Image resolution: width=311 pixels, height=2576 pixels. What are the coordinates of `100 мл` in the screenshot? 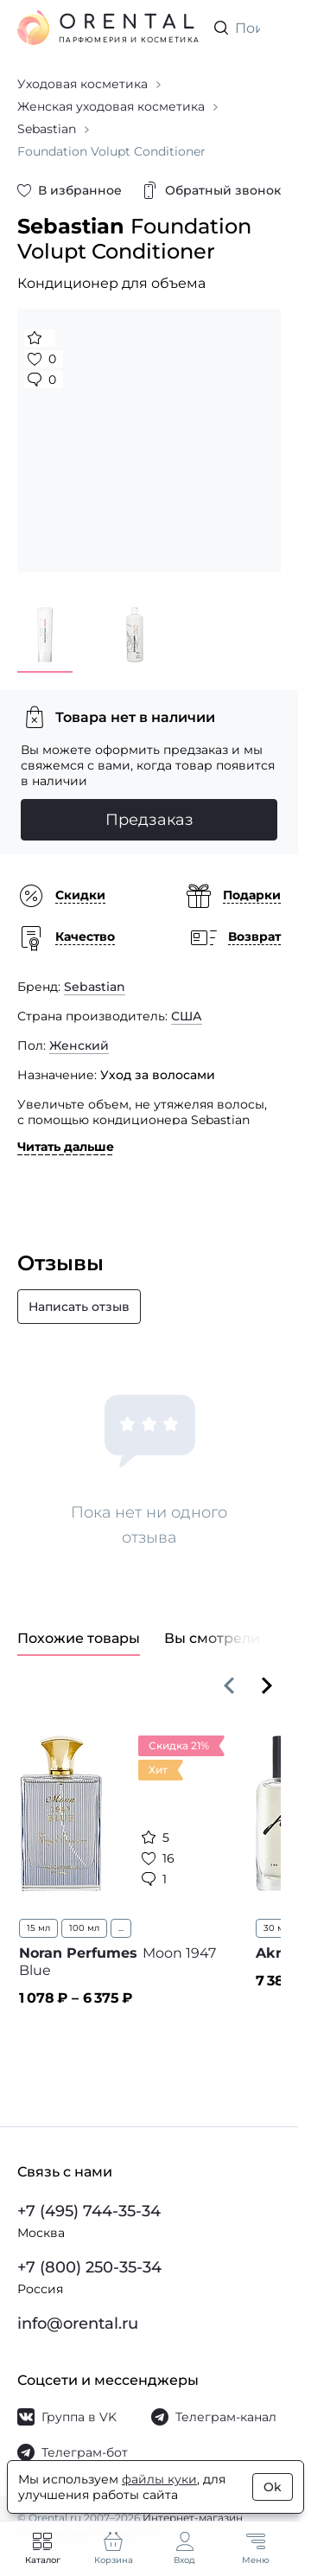 It's located at (84, 1928).